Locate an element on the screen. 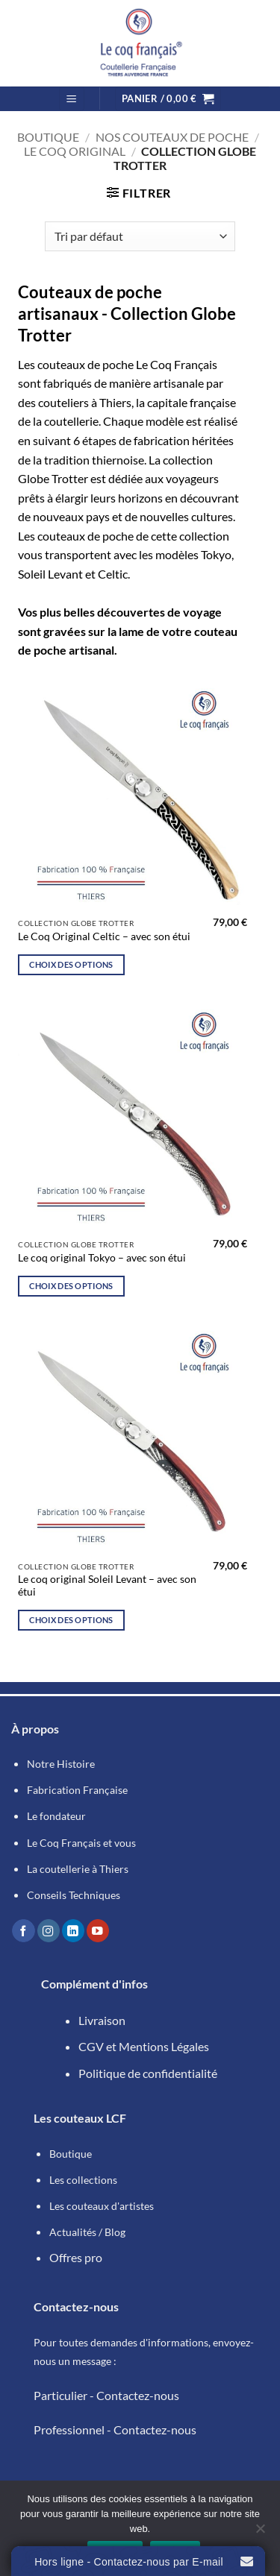  Choix des options [Sélectionner les options pour “Le Coq Original Celtic - avec son étui”] is located at coordinates (71, 964).